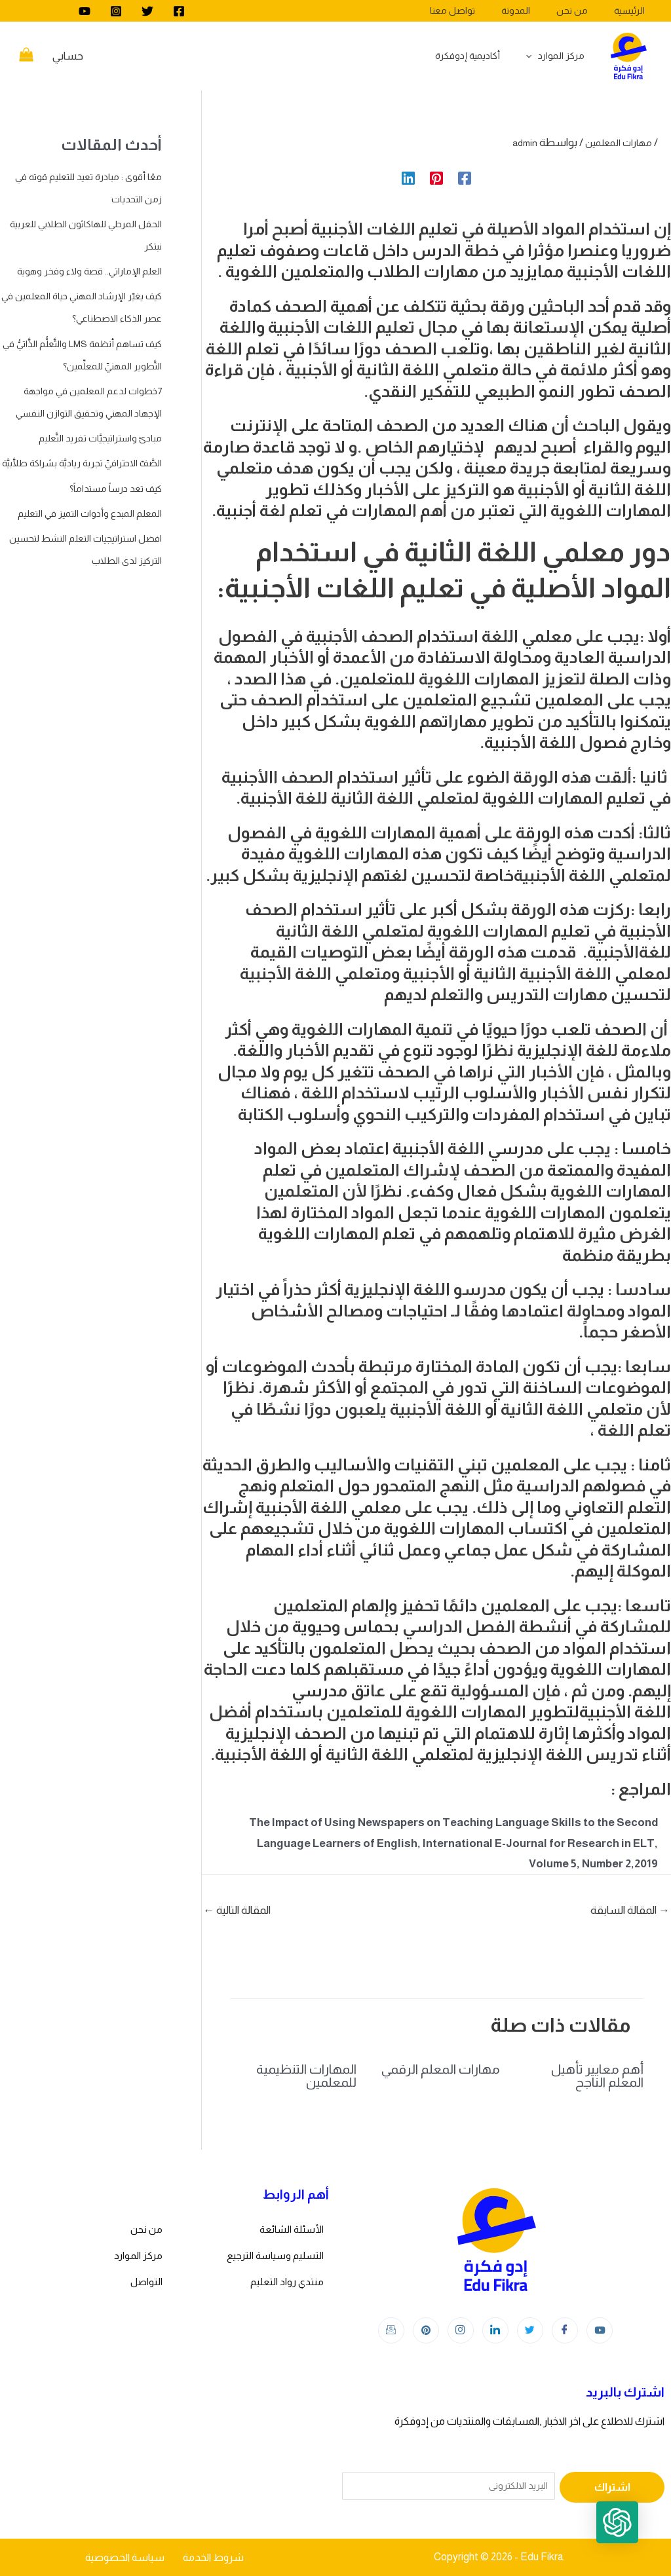 The image size is (671, 2576). Describe the element at coordinates (306, 2075) in the screenshot. I see `المهارات التنظيمية للمعلمين` at that location.